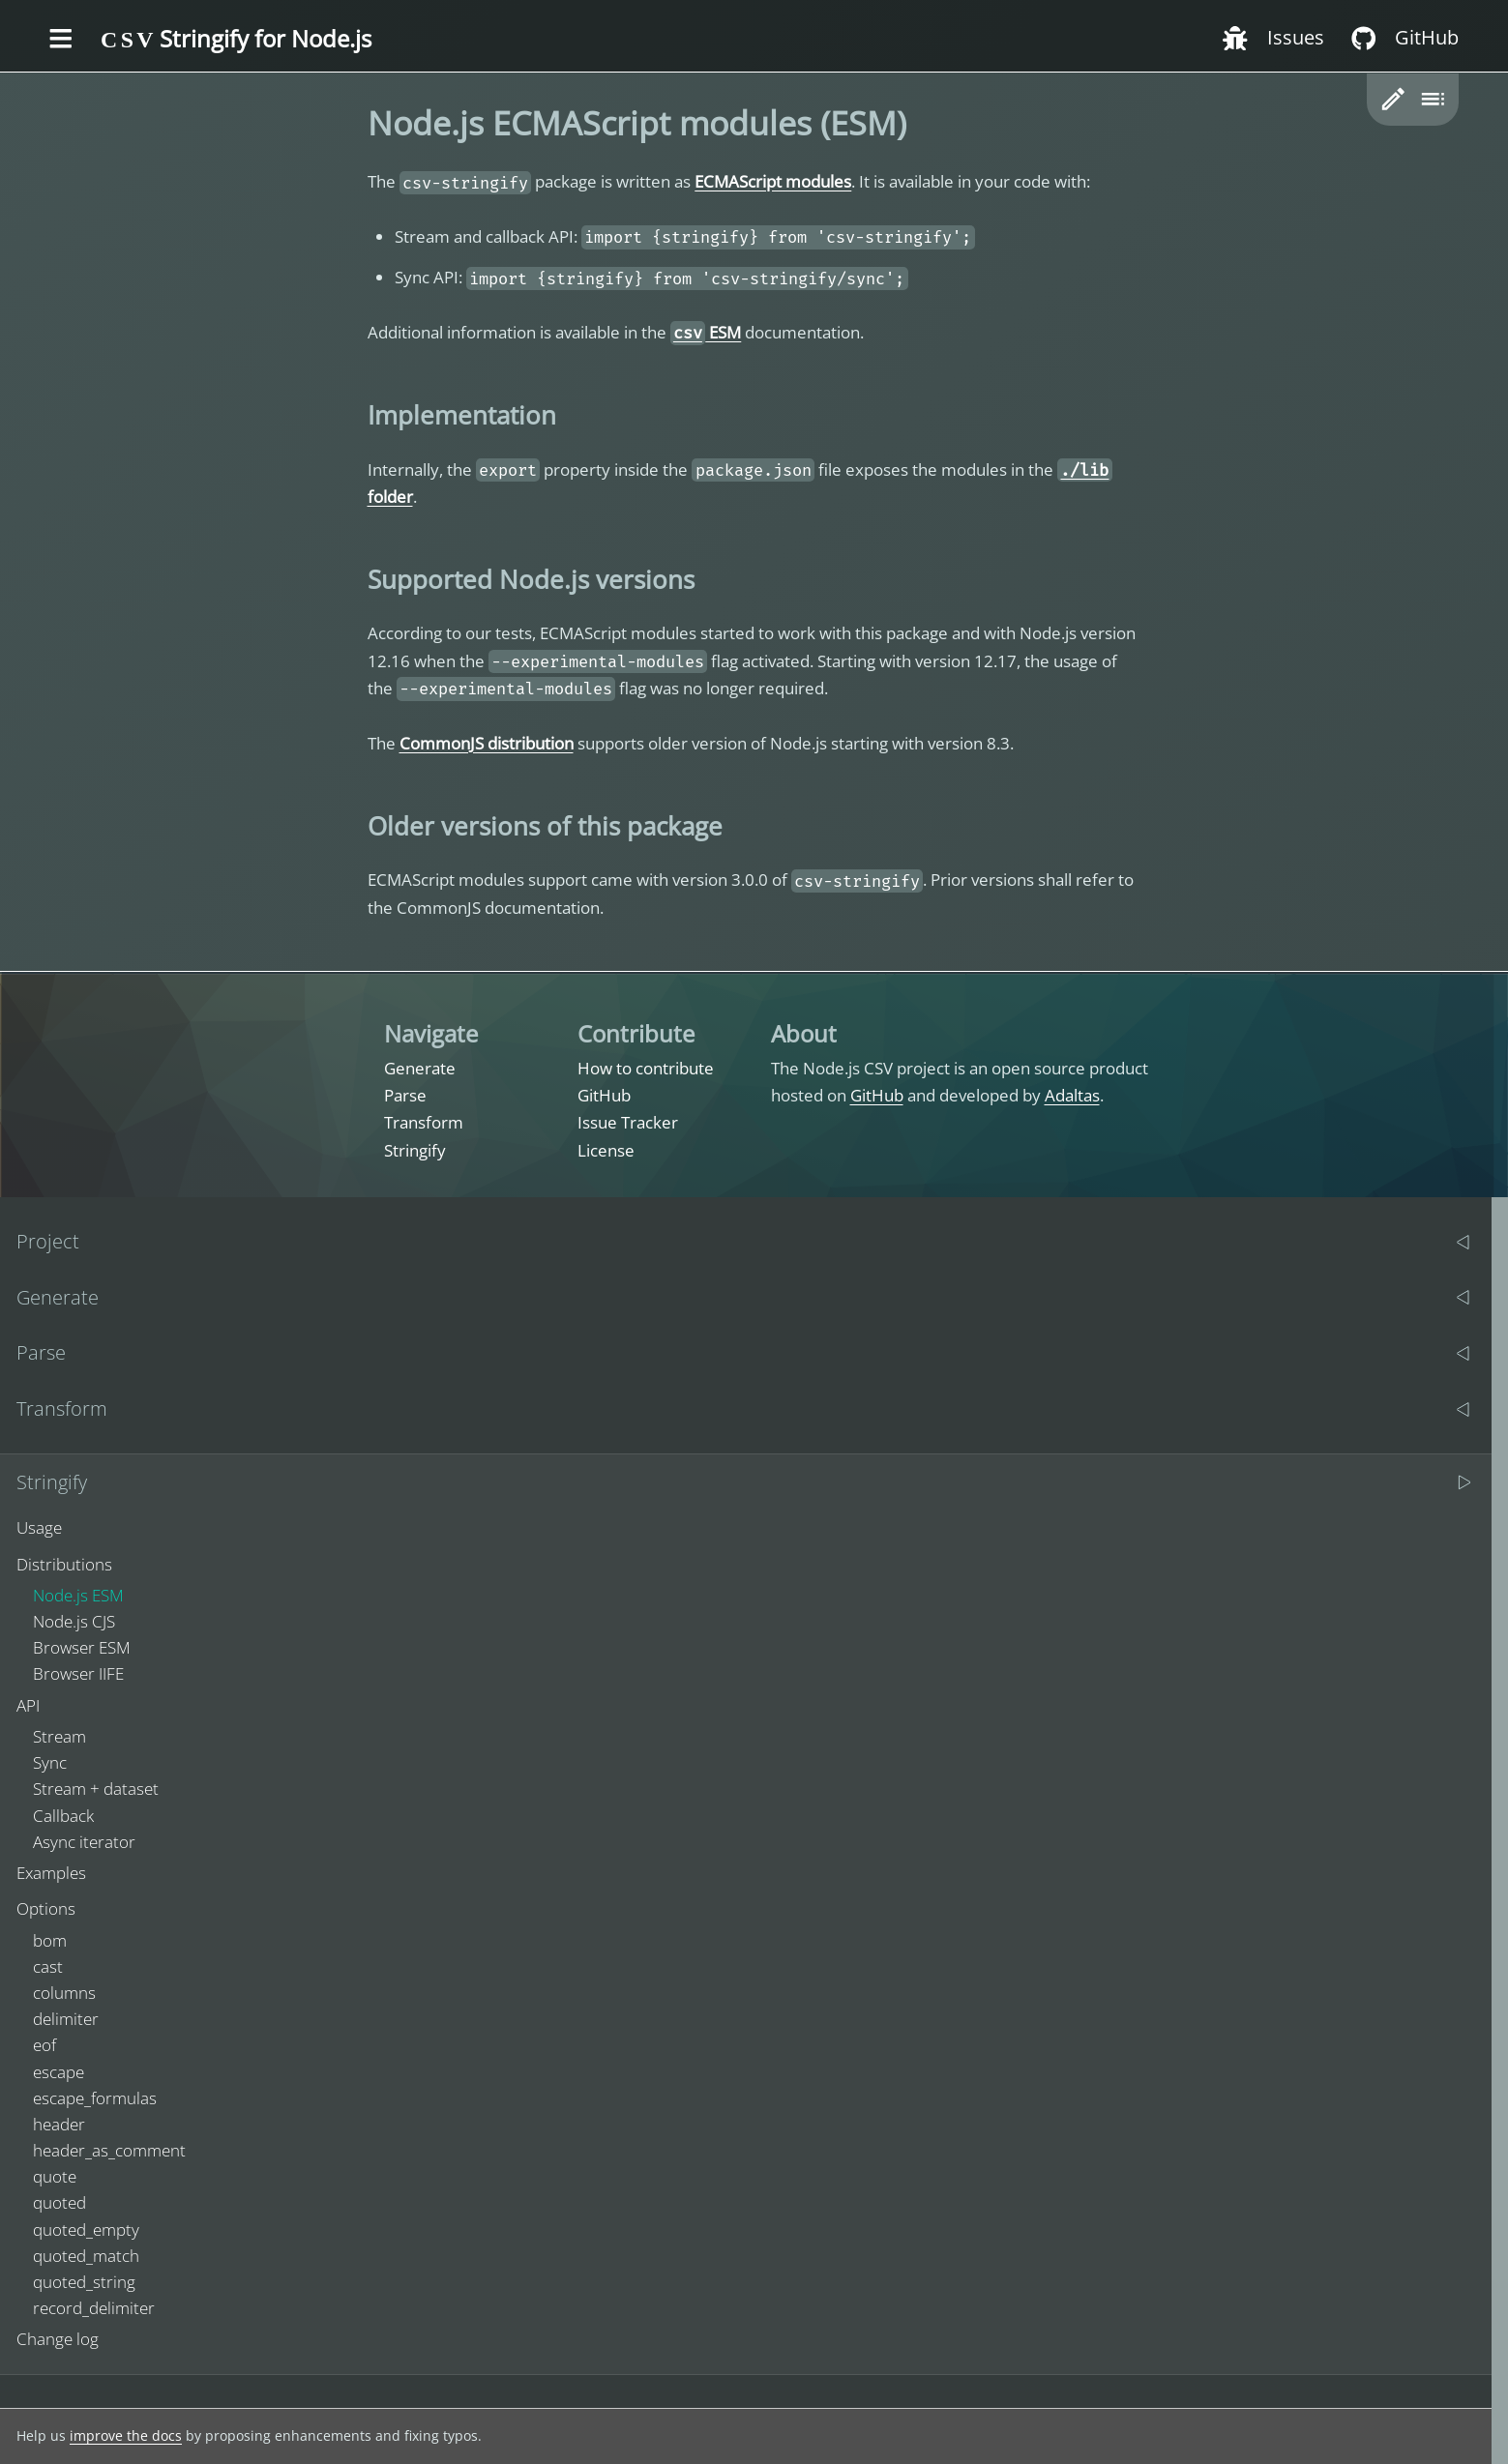  I want to click on Generate, so click(420, 1068).